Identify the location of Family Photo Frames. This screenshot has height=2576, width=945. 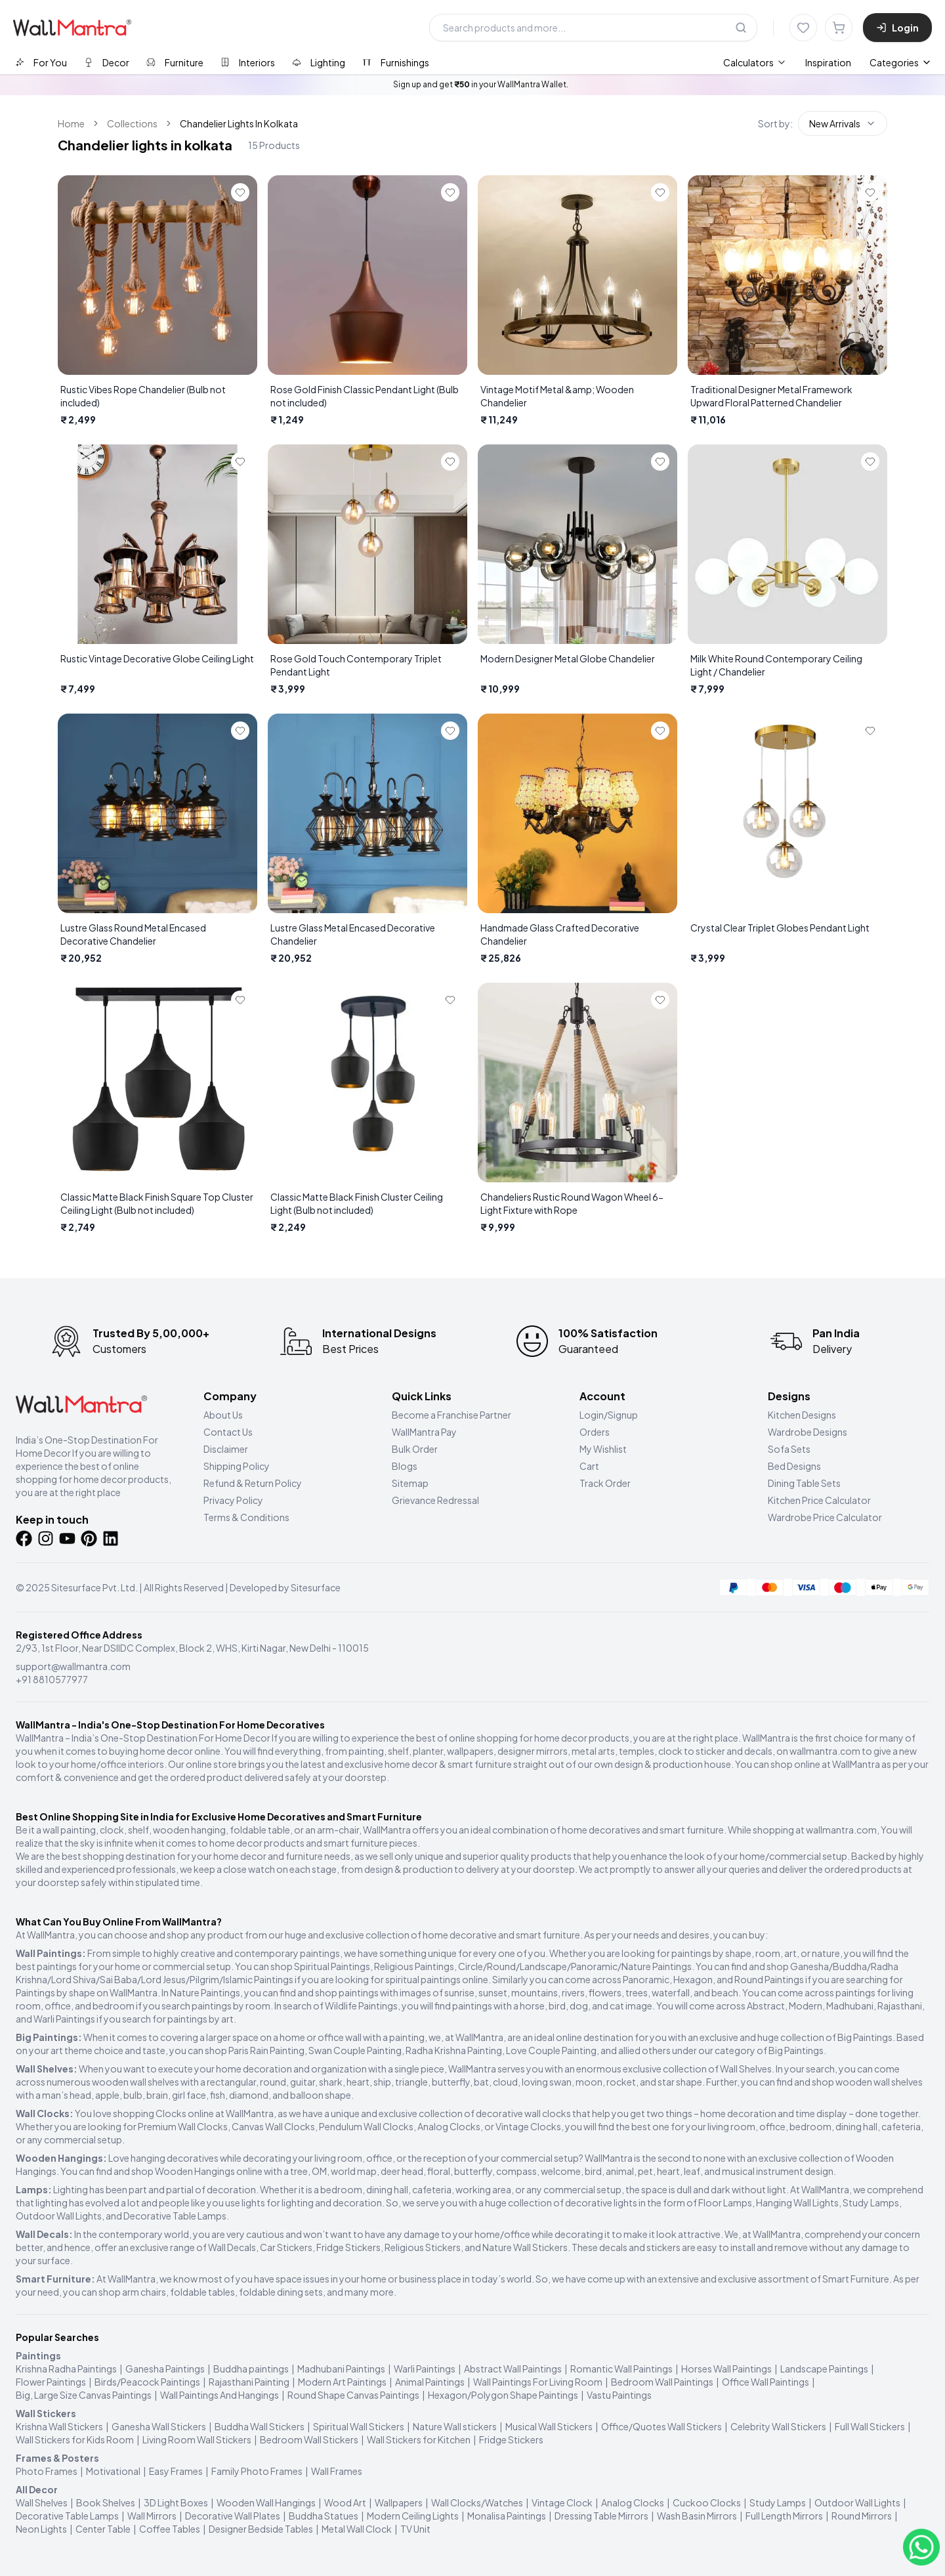
(257, 2471).